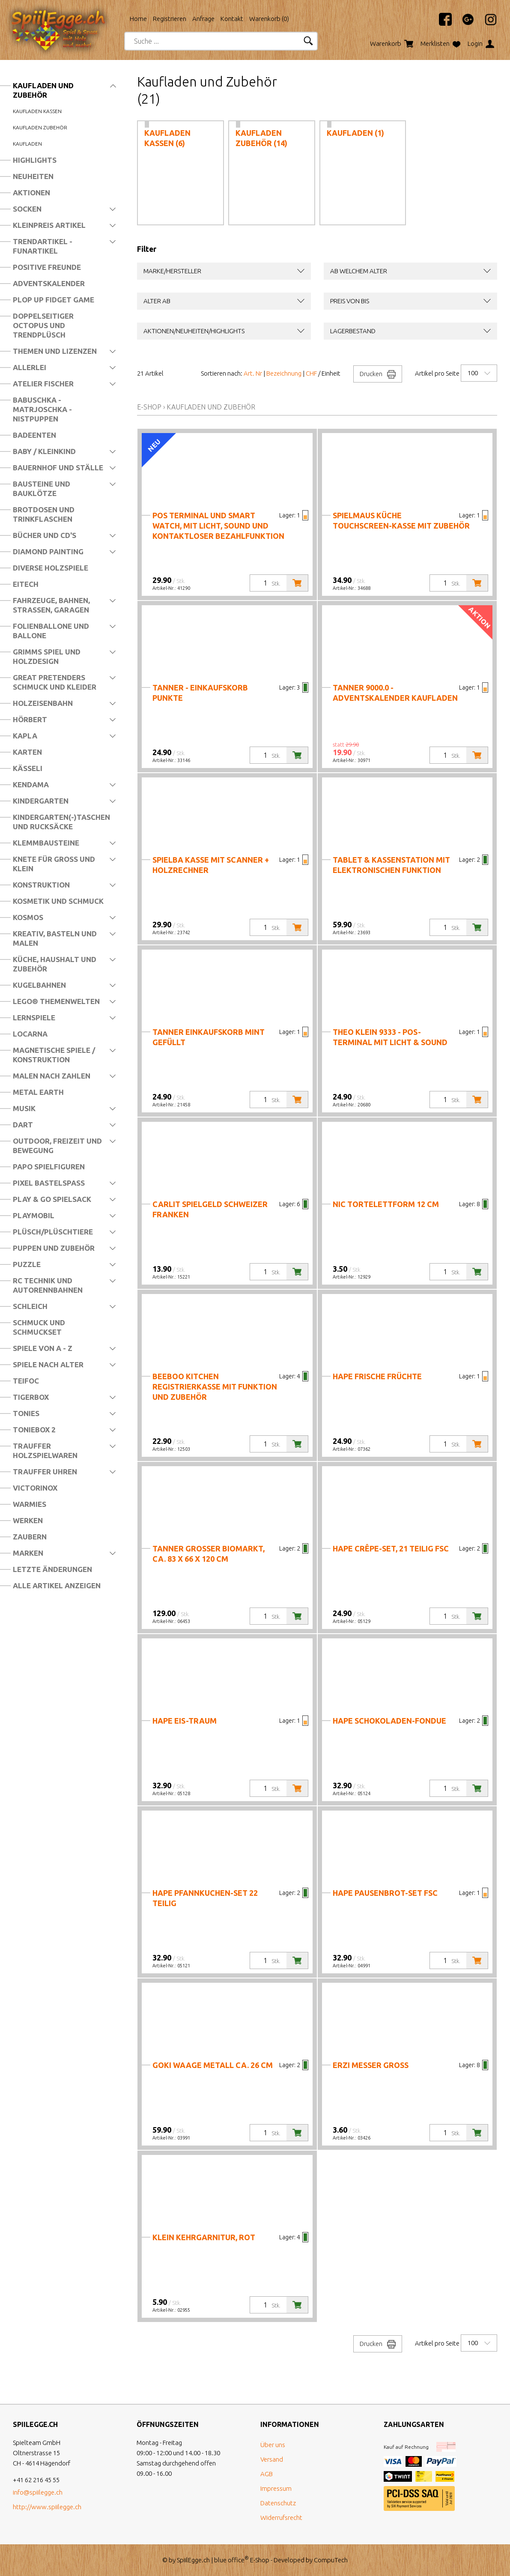  What do you see at coordinates (231, 2560) in the screenshot?
I see `blue office` at bounding box center [231, 2560].